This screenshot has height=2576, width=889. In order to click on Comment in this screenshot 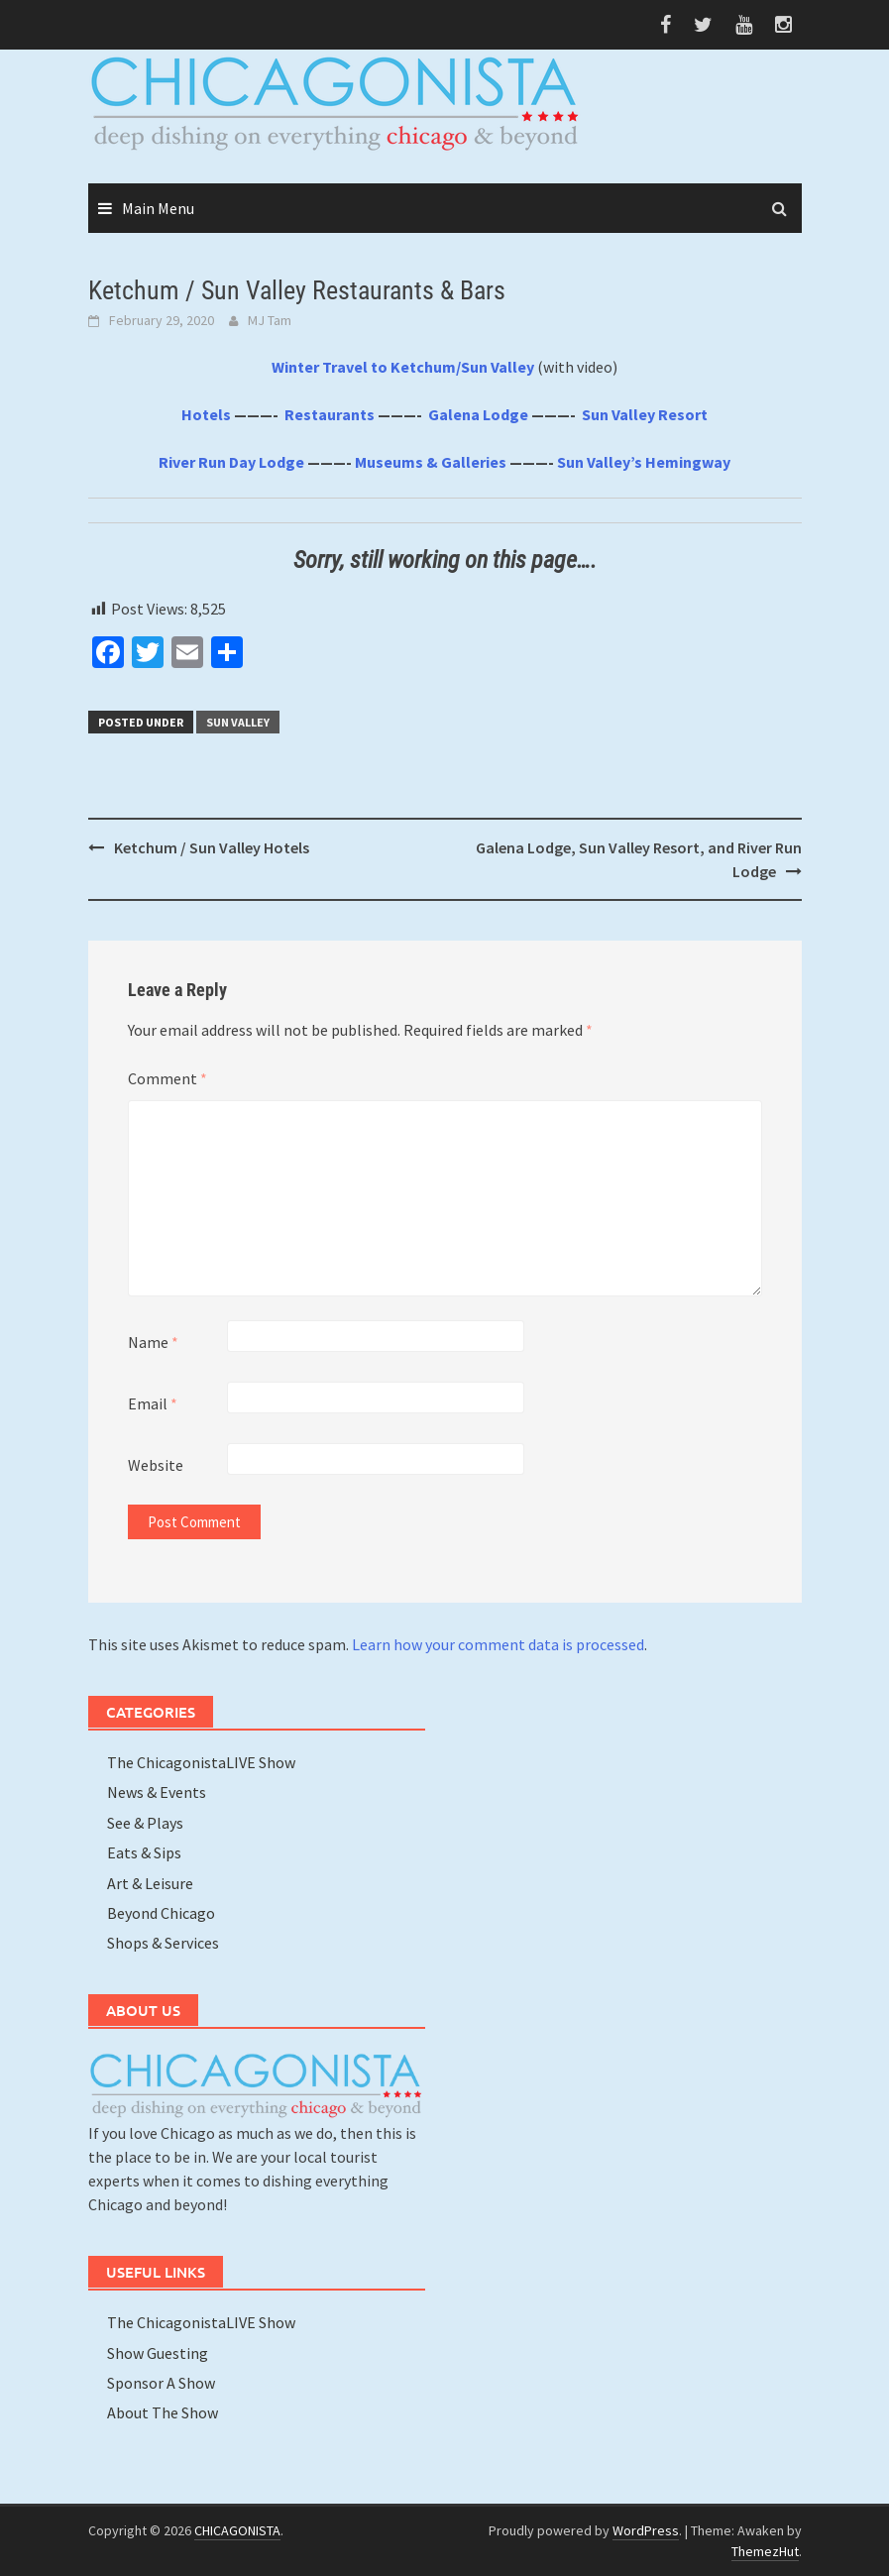, I will do `click(167, 1078)`.